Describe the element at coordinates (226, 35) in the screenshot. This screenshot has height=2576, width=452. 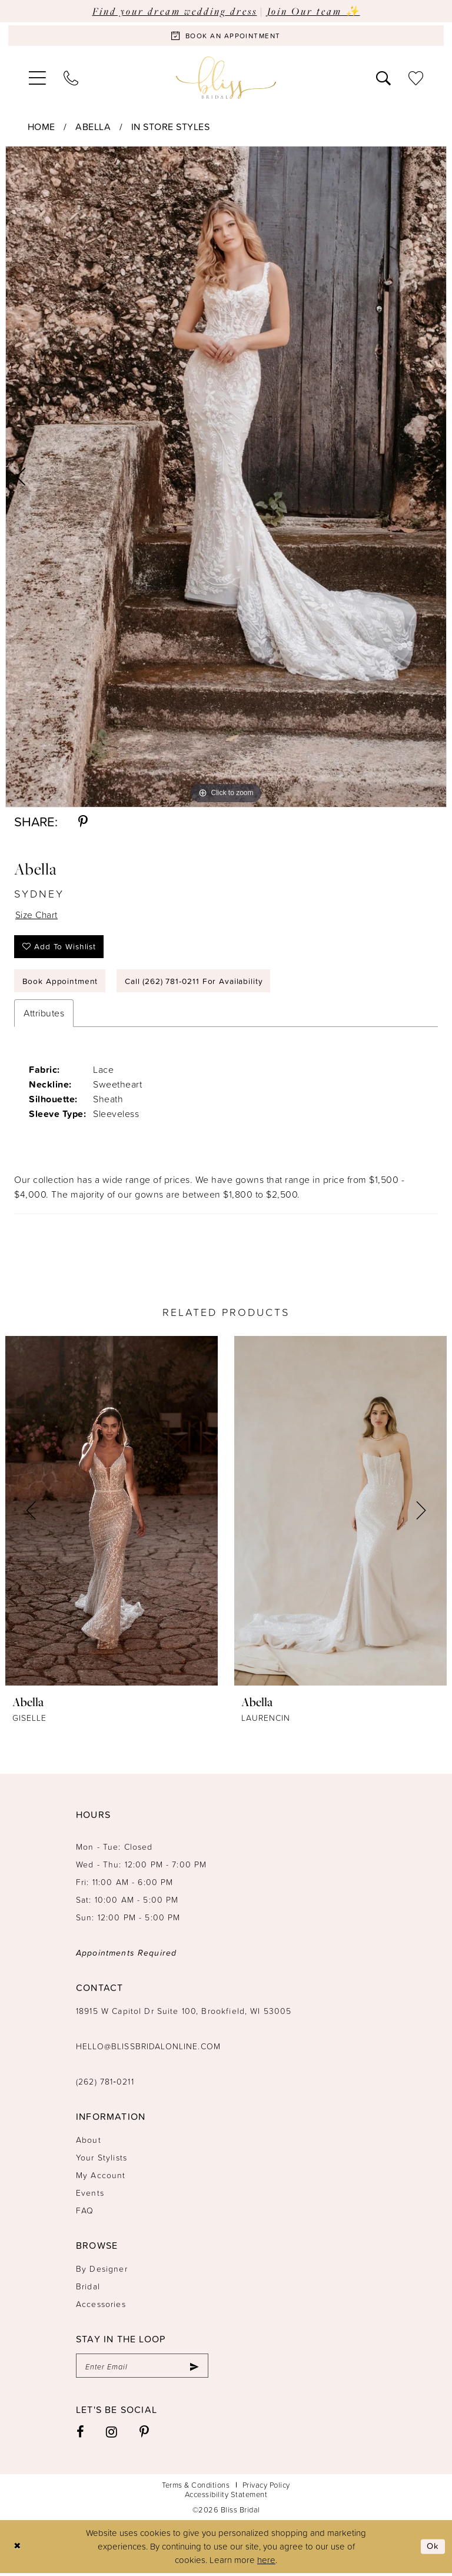
I see `[Book an appointment]` at that location.